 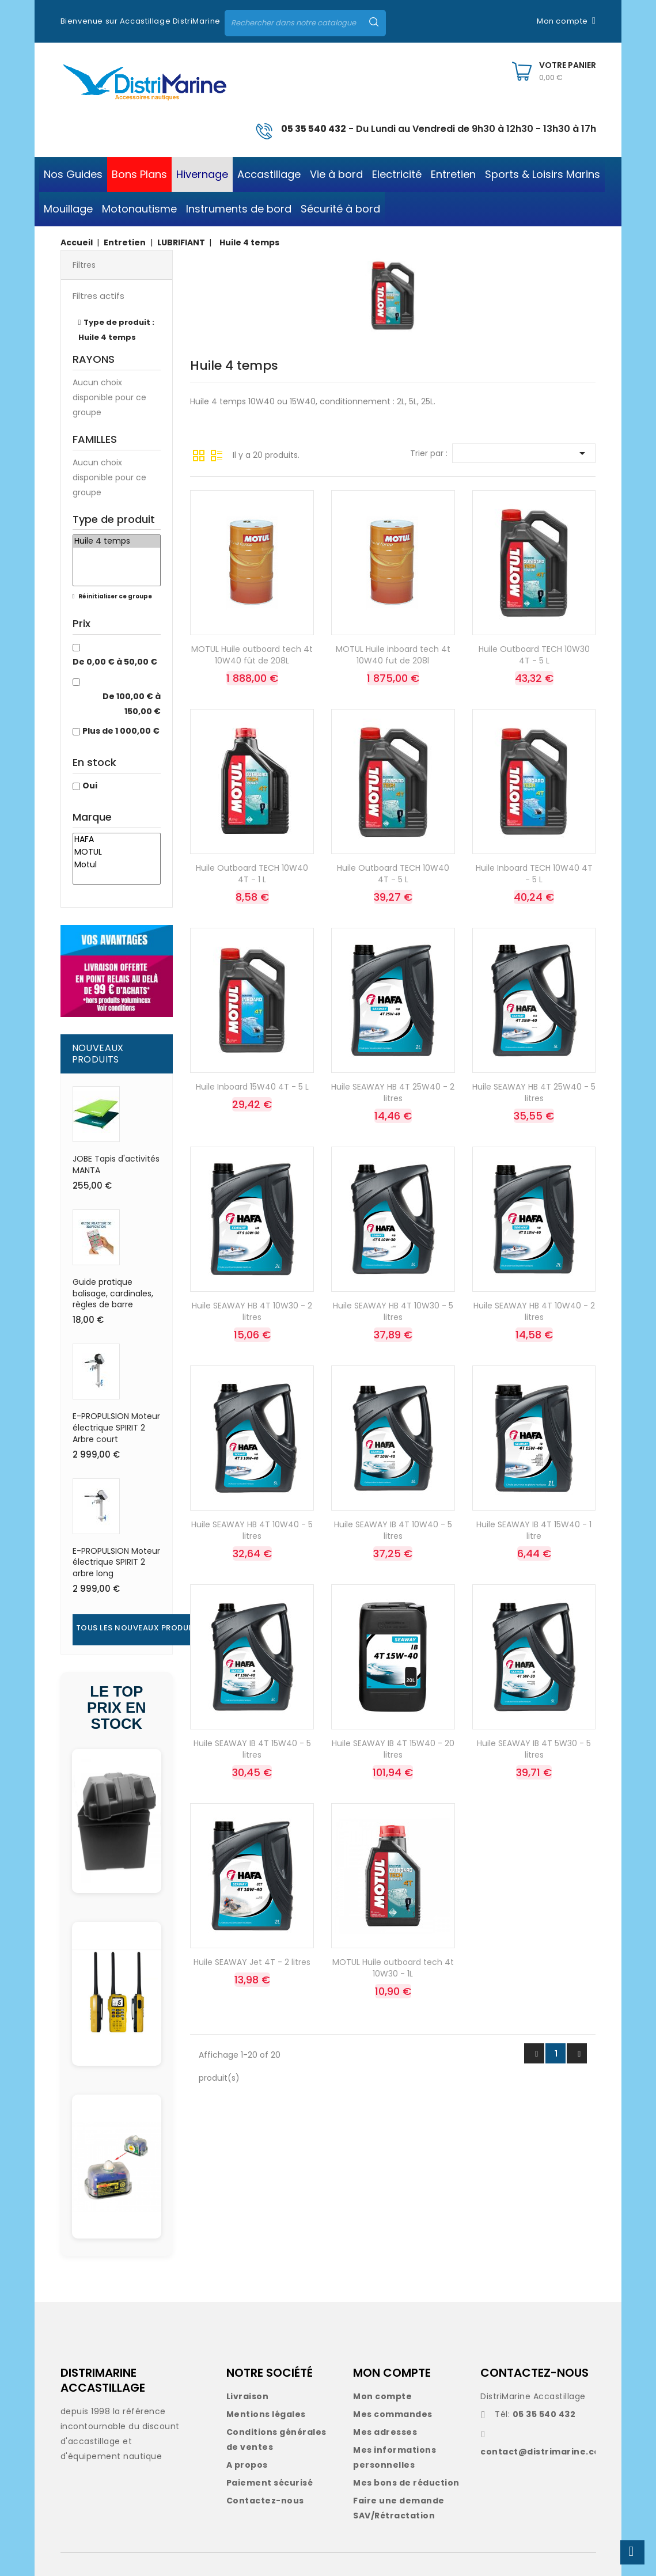 I want to click on MOTUL Huile outboard tech 4t 10W30 - 1L, so click(x=393, y=1967).